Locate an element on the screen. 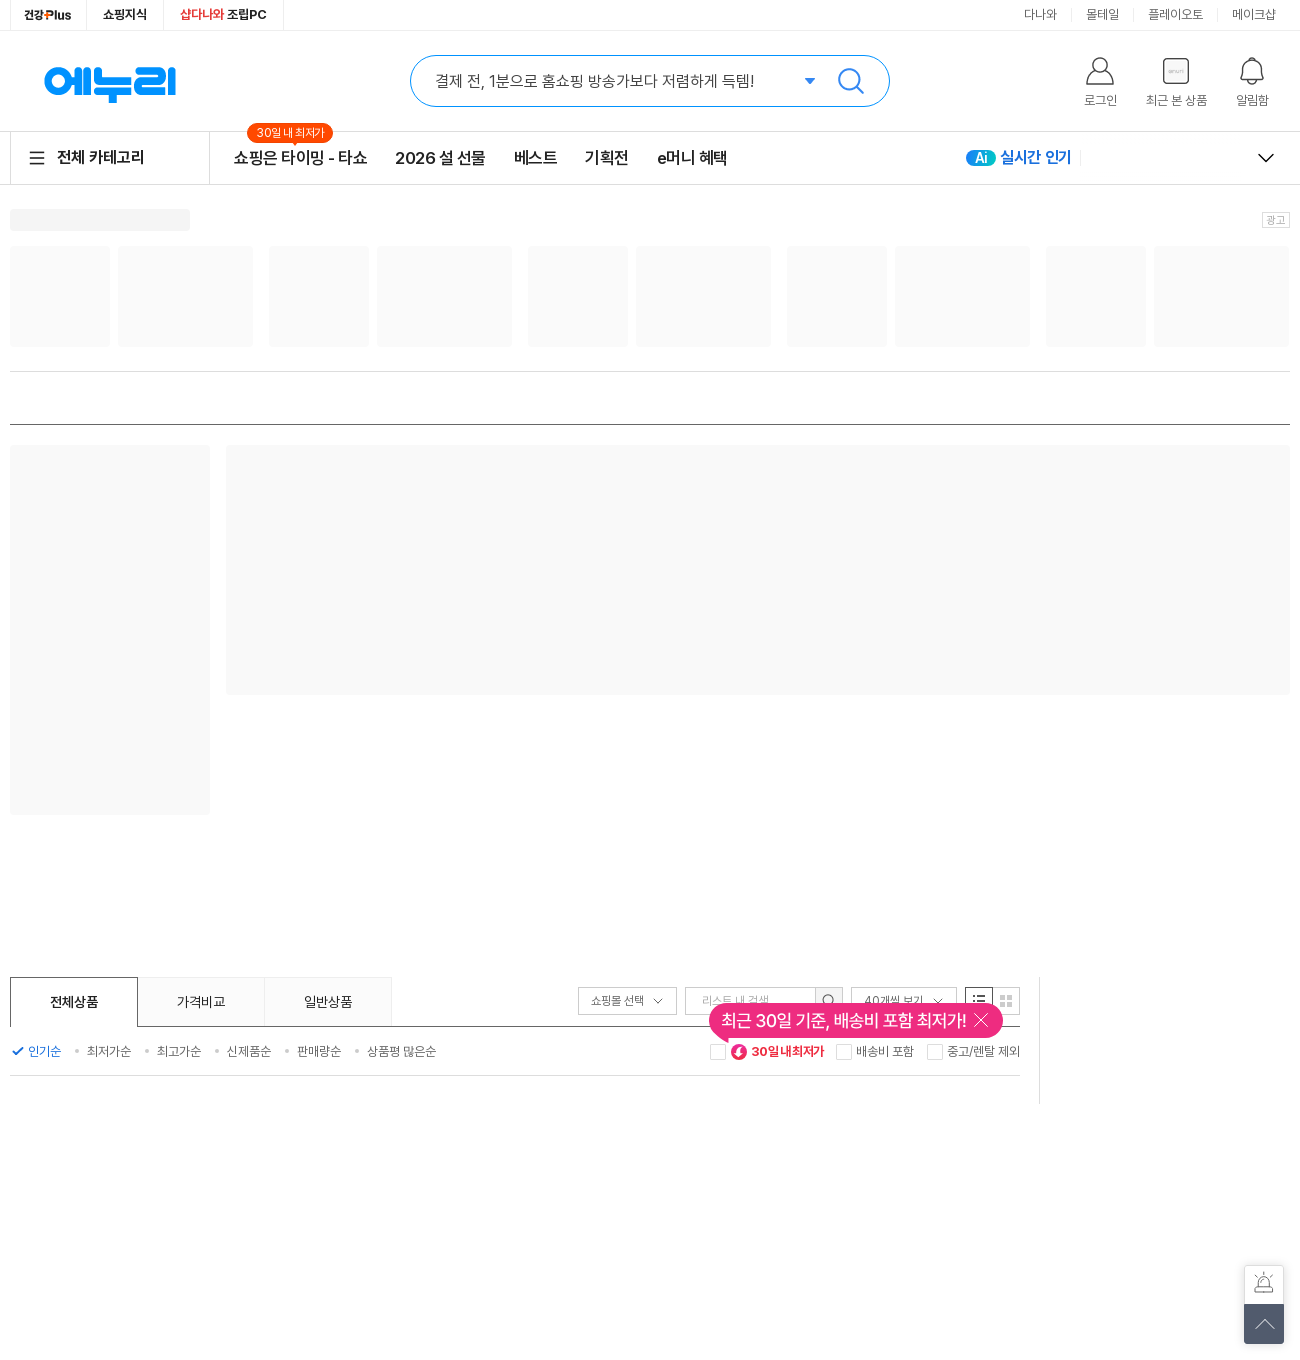  쇼핑은 타이밍 - 타쇼 is located at coordinates (300, 157).